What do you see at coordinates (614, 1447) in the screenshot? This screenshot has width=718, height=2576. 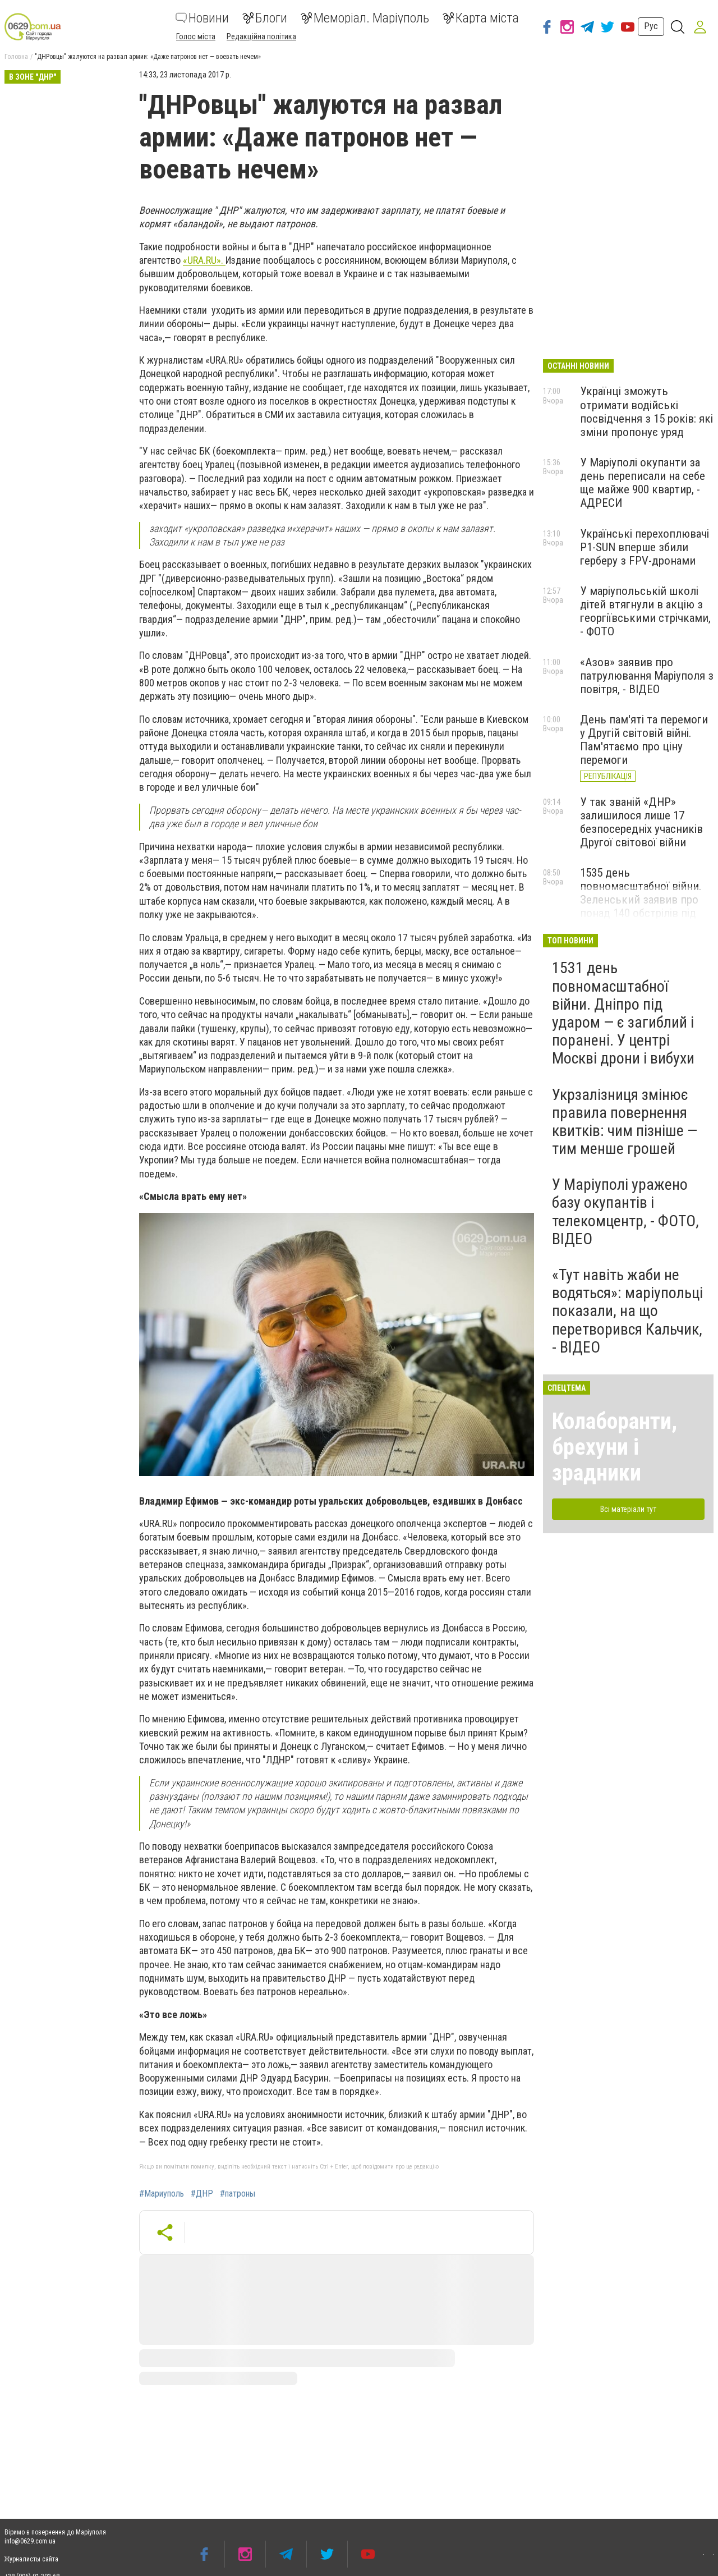 I see `Колаборанти, брехуни і зрадники` at bounding box center [614, 1447].